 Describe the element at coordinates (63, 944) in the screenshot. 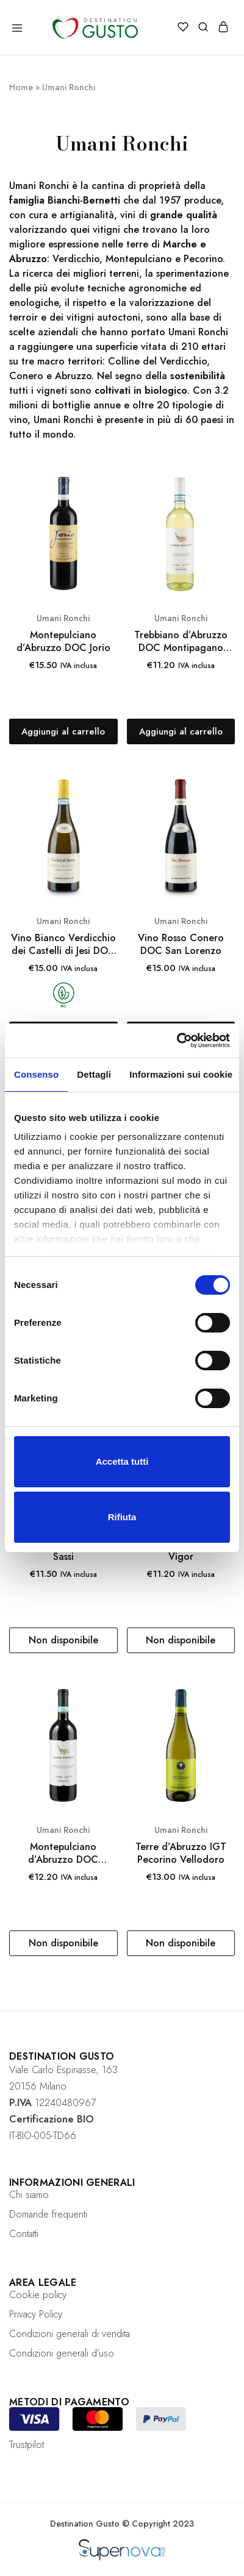

I see `Vino Bianco Verdicchio dei Castelli di Jesi DOC Classico Superiore Casal di Serra` at that location.